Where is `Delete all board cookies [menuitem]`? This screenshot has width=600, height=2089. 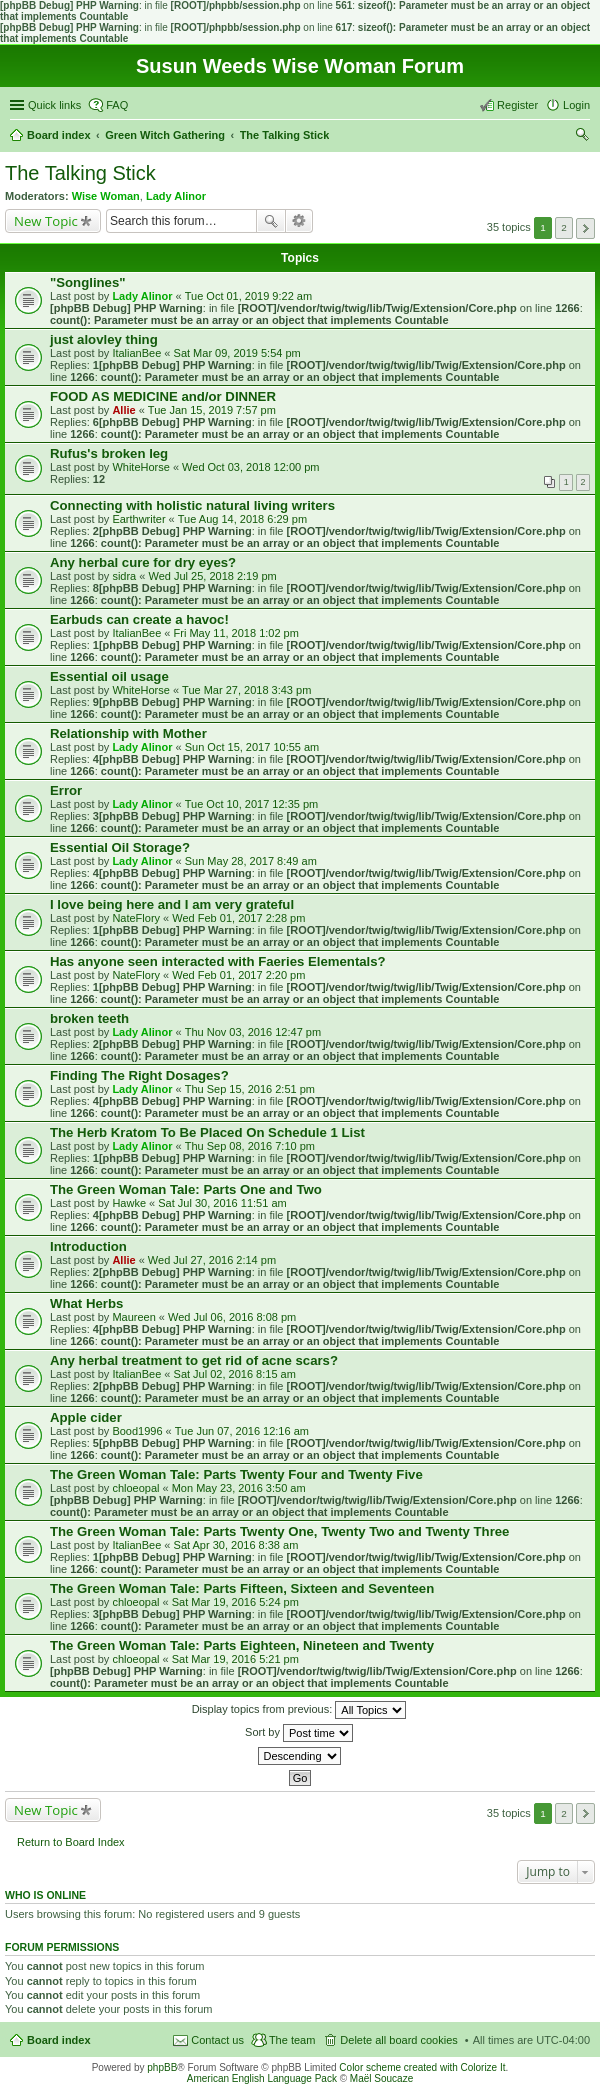 Delete all board cookies [menuitem] is located at coordinates (398, 2040).